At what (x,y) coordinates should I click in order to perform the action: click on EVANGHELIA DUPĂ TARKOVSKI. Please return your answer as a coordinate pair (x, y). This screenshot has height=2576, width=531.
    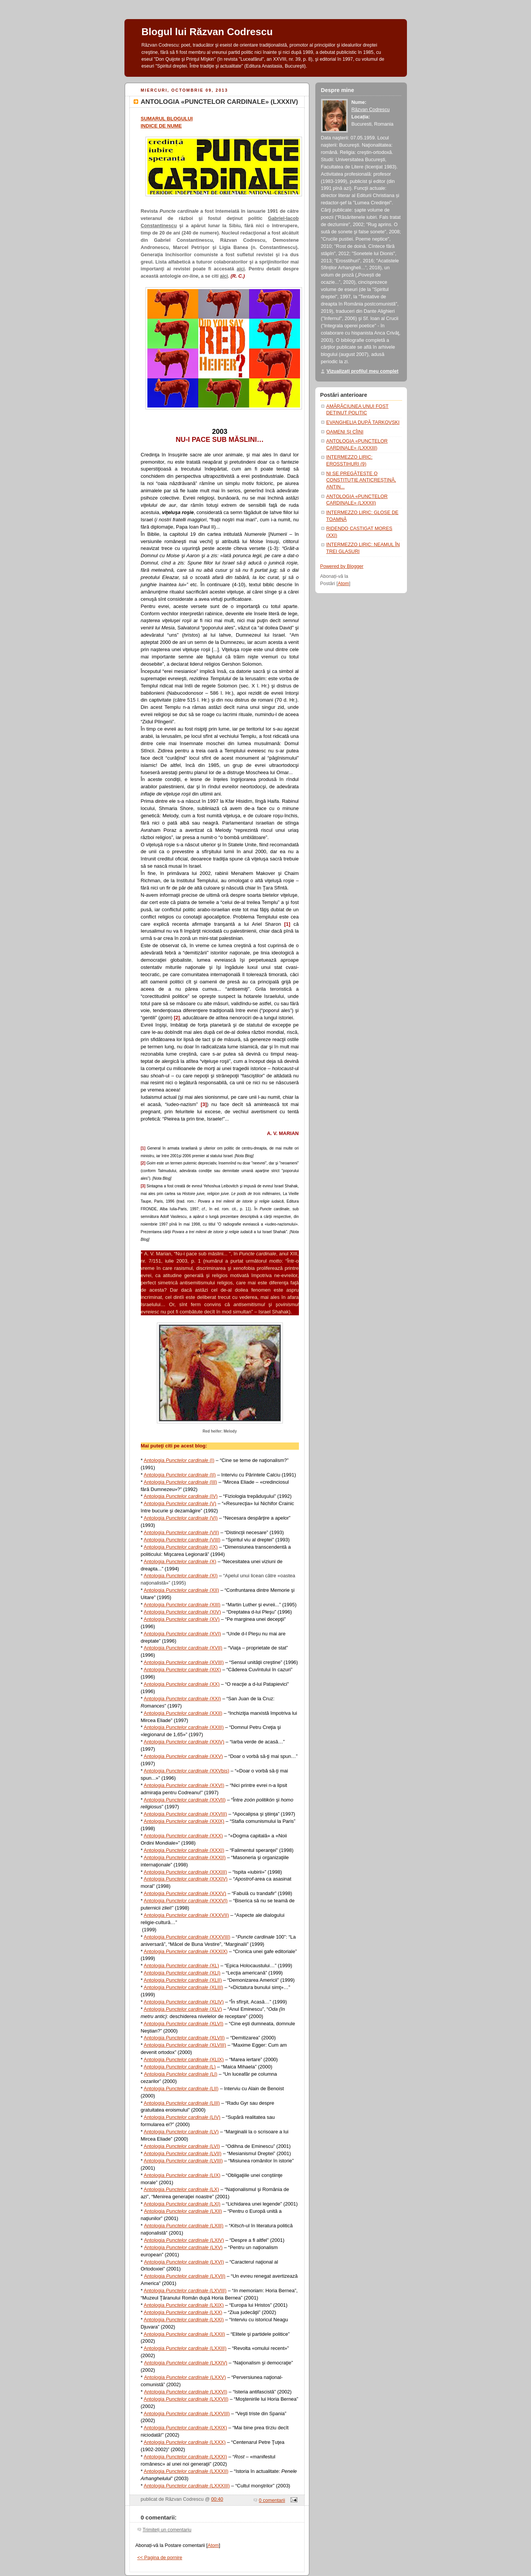
    Looking at the image, I should click on (363, 422).